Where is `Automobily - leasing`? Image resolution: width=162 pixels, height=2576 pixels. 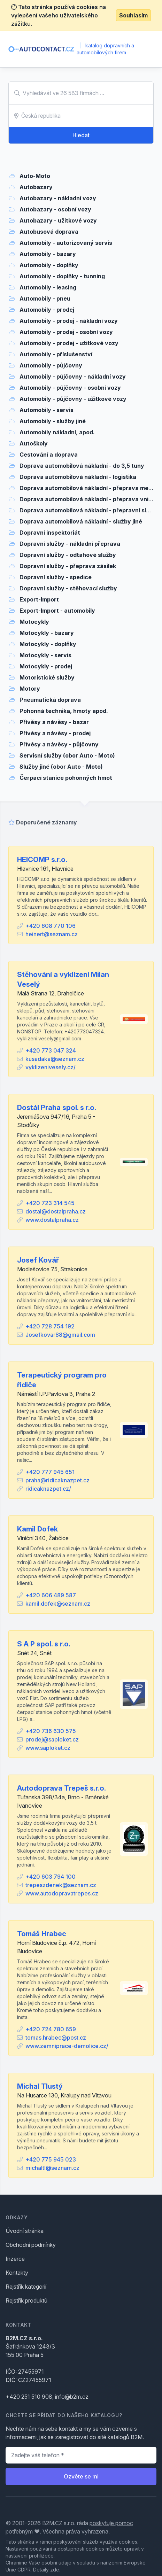 Automobily - leasing is located at coordinates (48, 287).